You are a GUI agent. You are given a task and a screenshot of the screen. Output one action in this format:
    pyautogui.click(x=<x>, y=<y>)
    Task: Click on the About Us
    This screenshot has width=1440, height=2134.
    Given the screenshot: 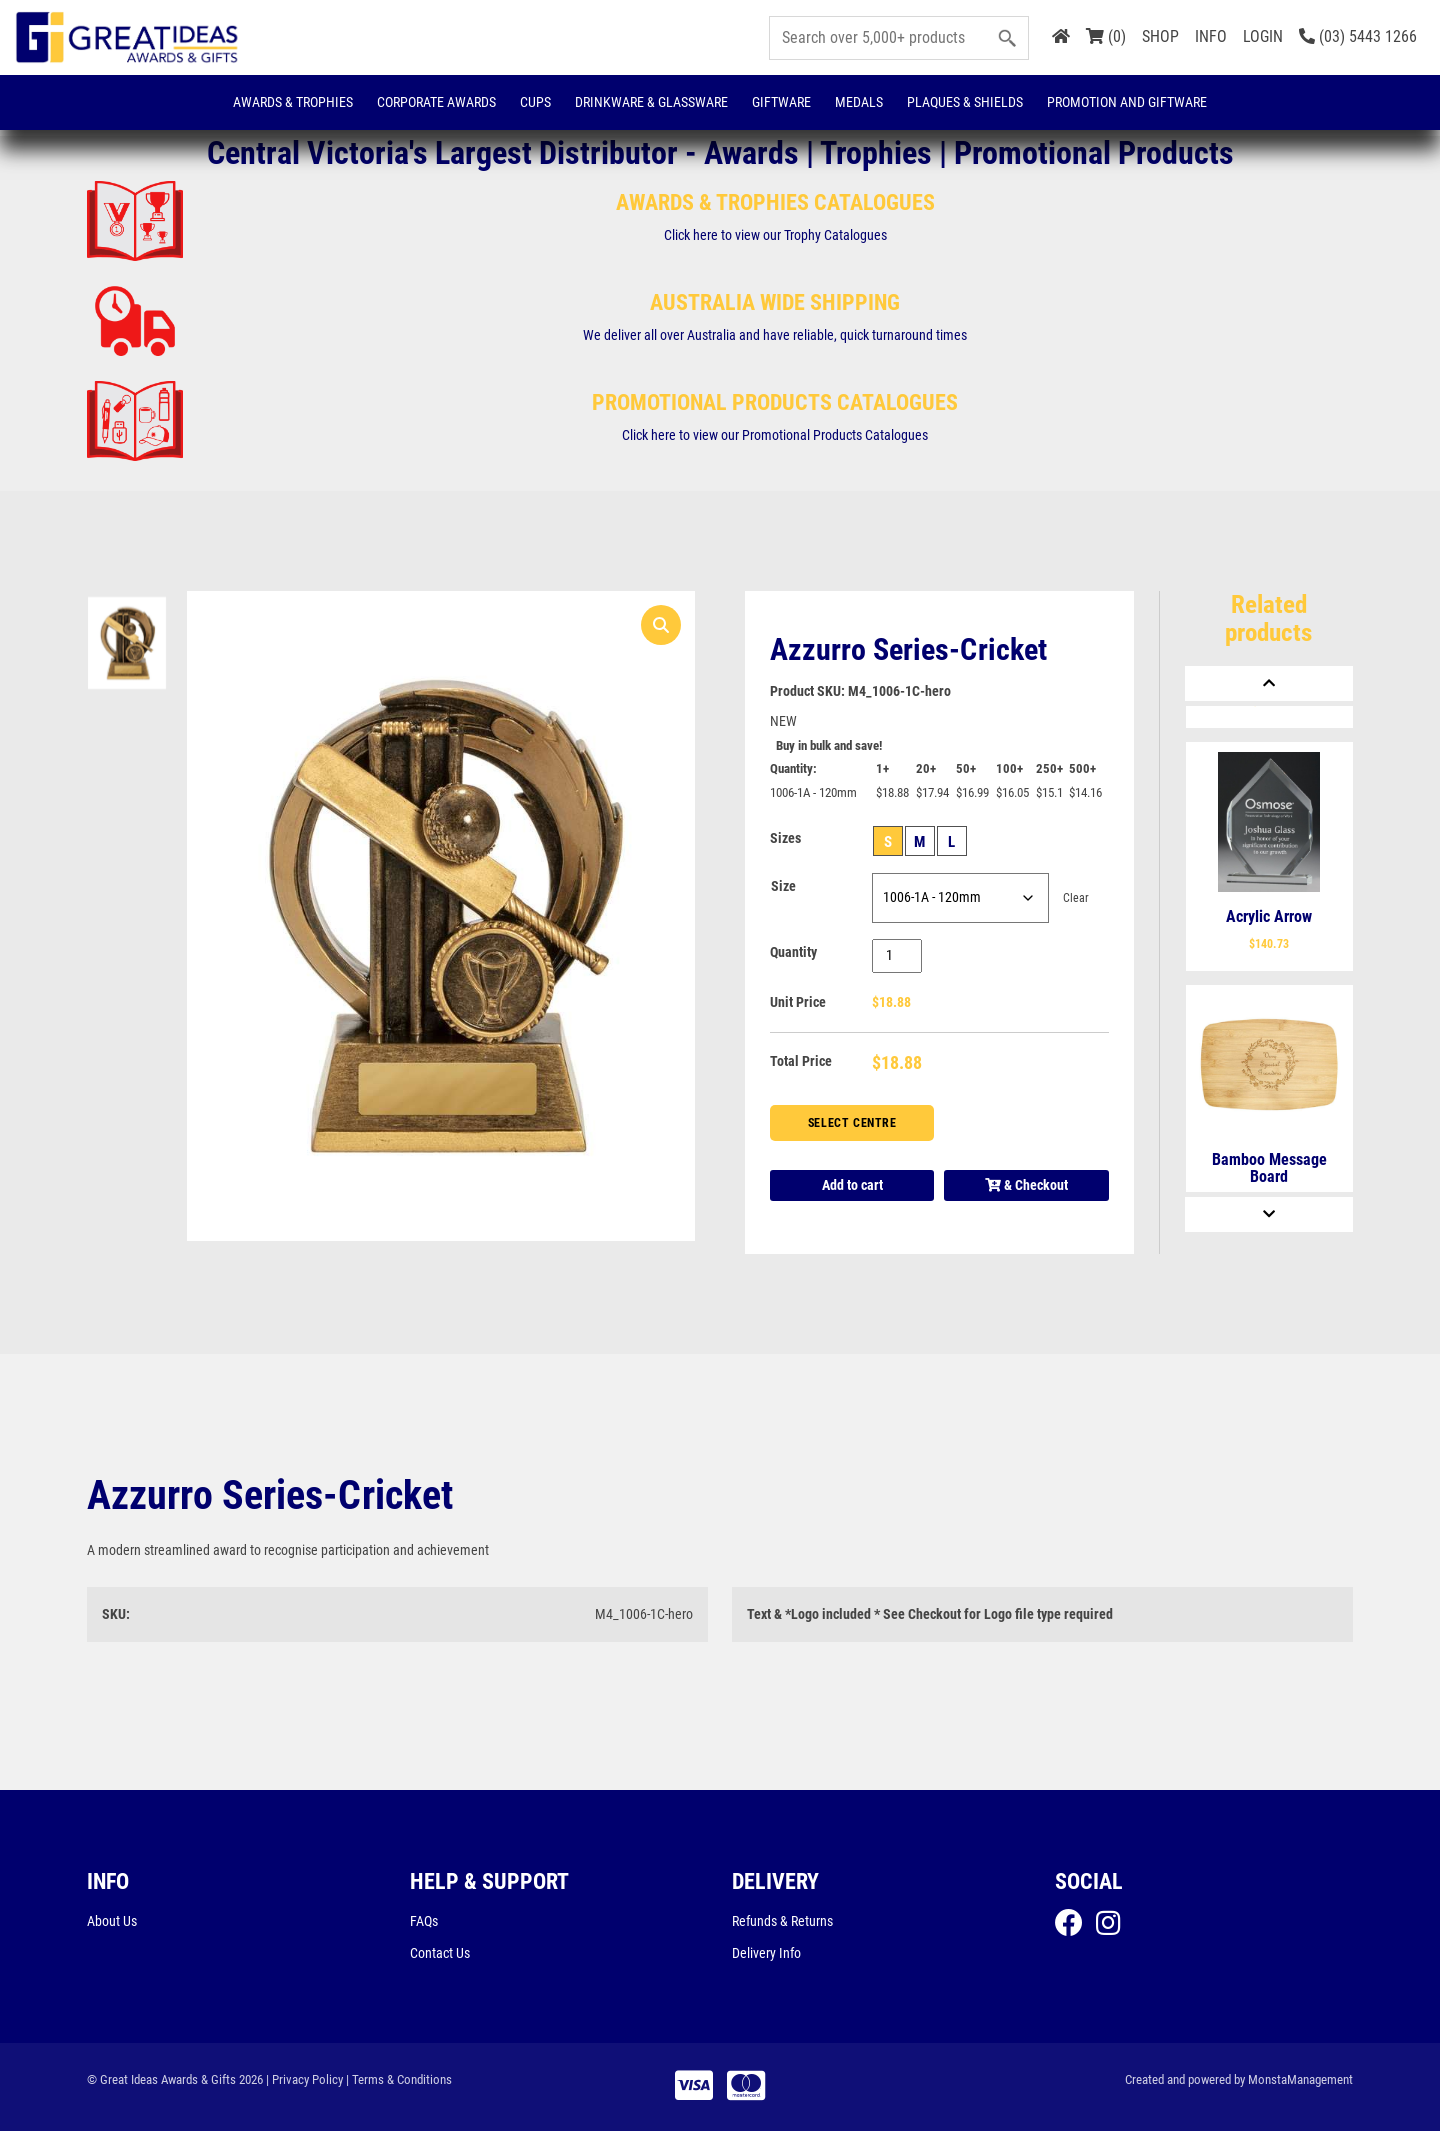 What is the action you would take?
    pyautogui.click(x=112, y=1923)
    